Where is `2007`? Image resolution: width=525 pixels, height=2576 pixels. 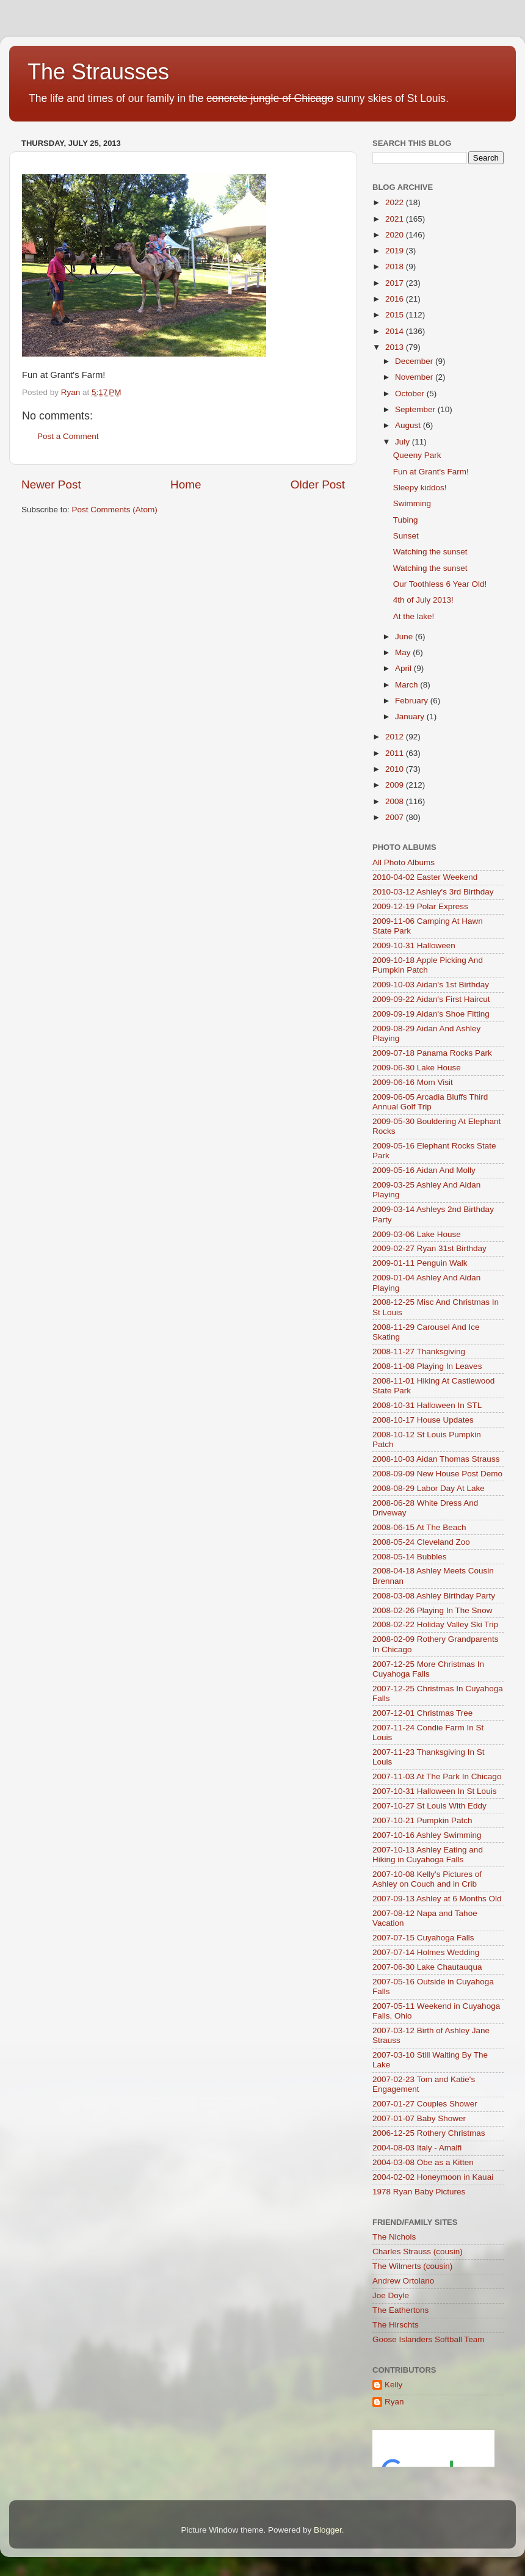 2007 is located at coordinates (395, 817).